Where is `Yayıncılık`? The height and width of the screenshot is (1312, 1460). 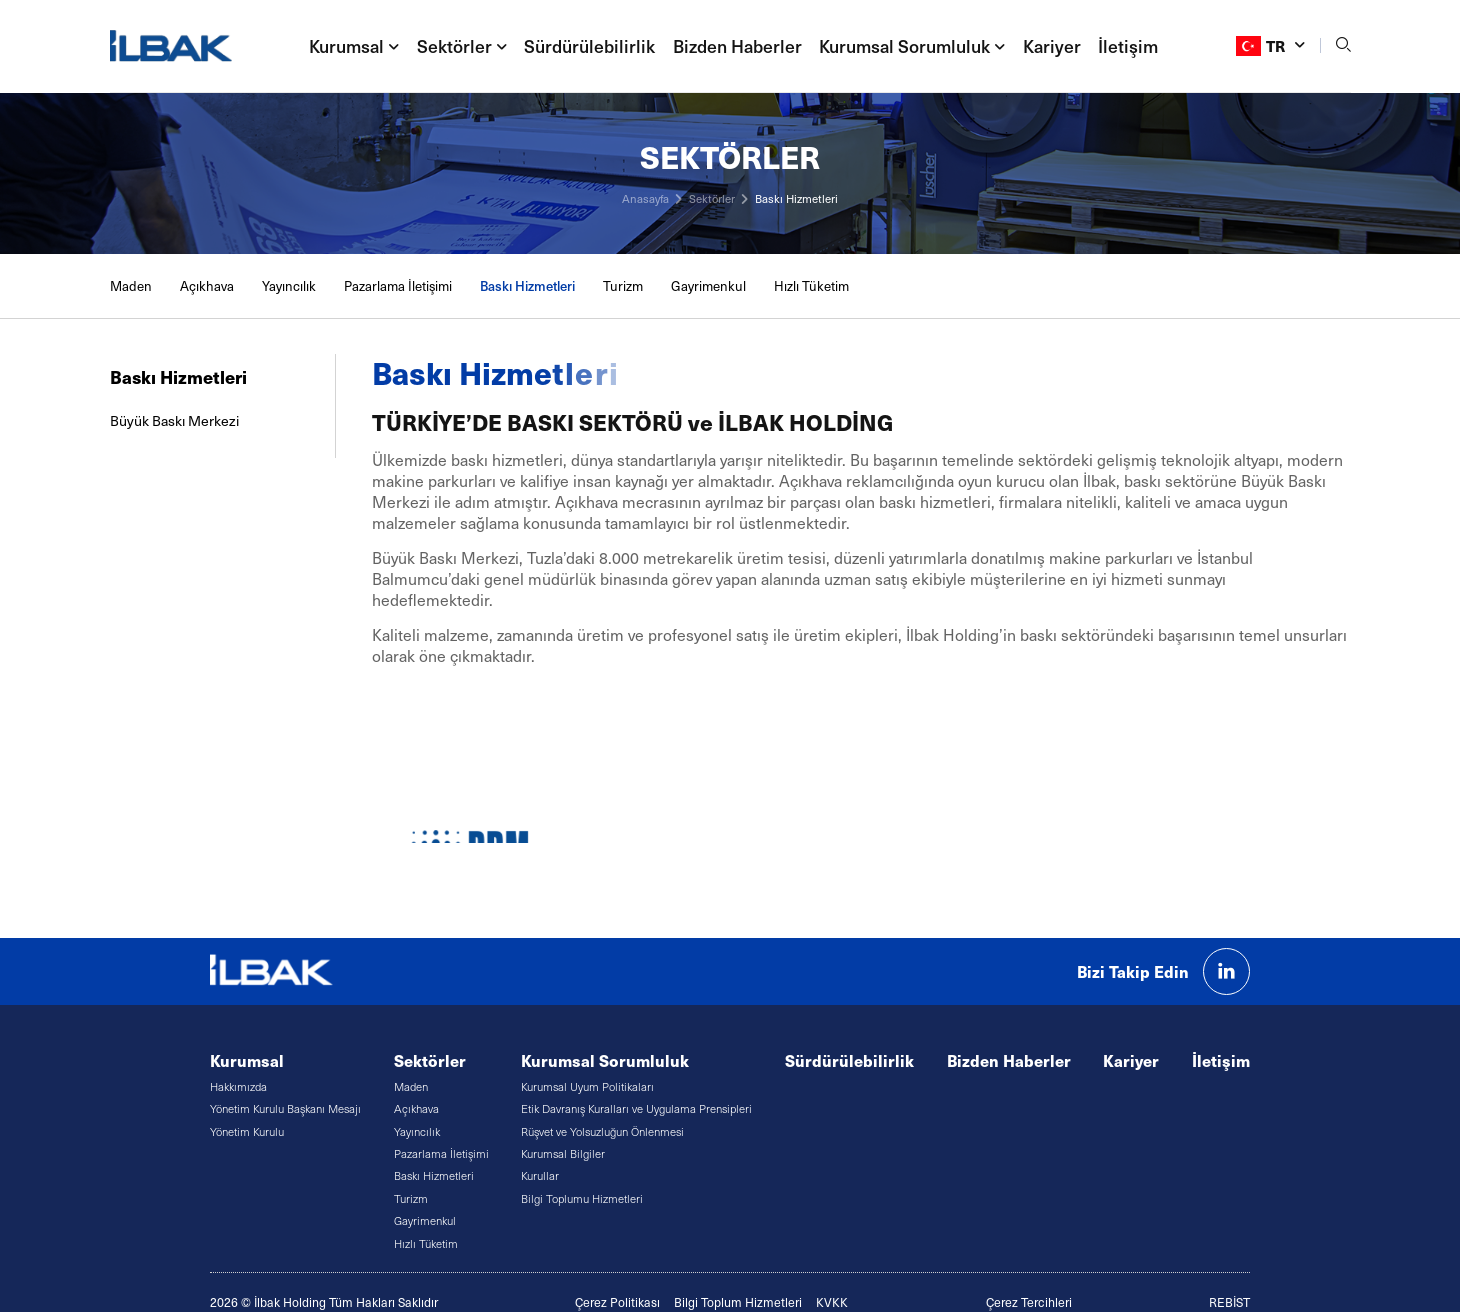
Yayıncılık is located at coordinates (289, 286).